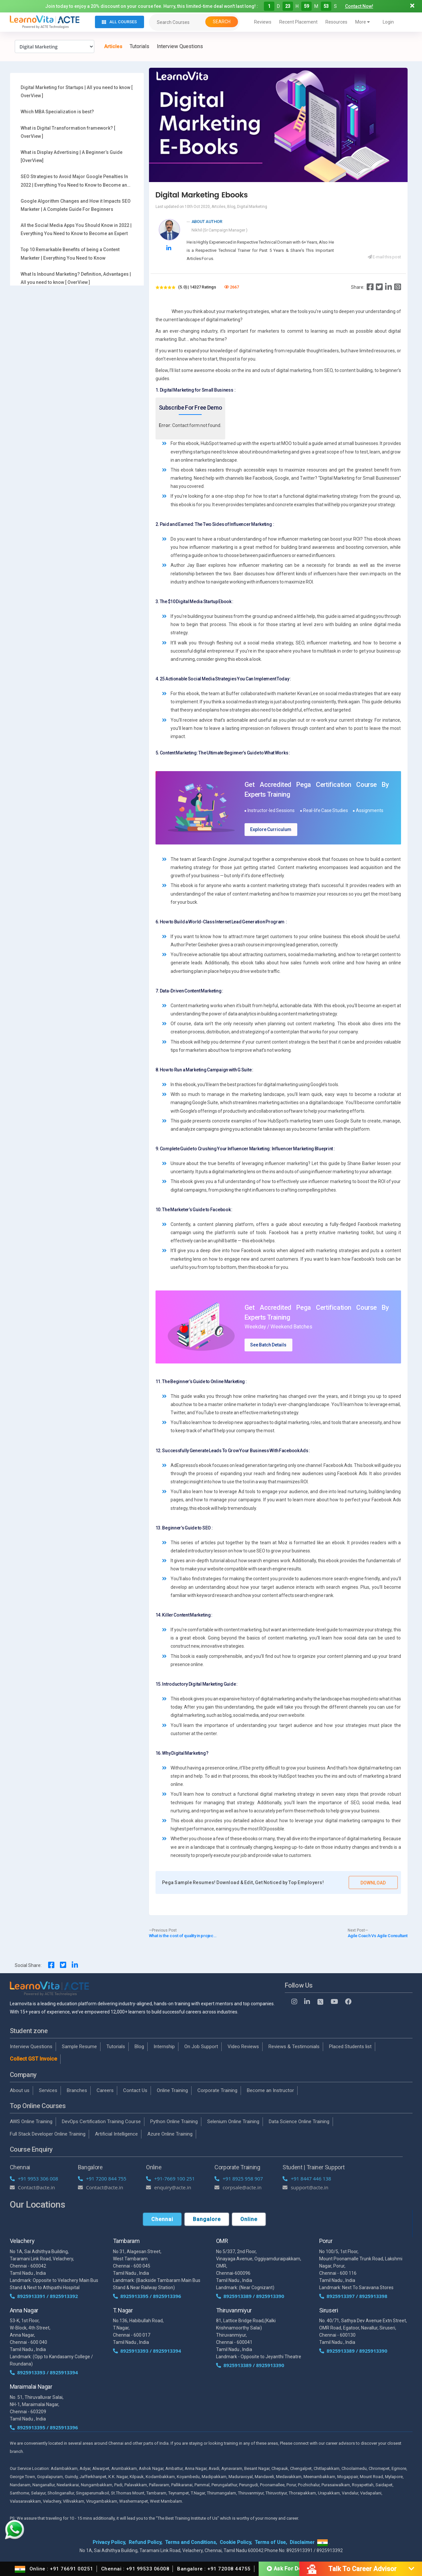  I want to click on Branches, so click(77, 2090).